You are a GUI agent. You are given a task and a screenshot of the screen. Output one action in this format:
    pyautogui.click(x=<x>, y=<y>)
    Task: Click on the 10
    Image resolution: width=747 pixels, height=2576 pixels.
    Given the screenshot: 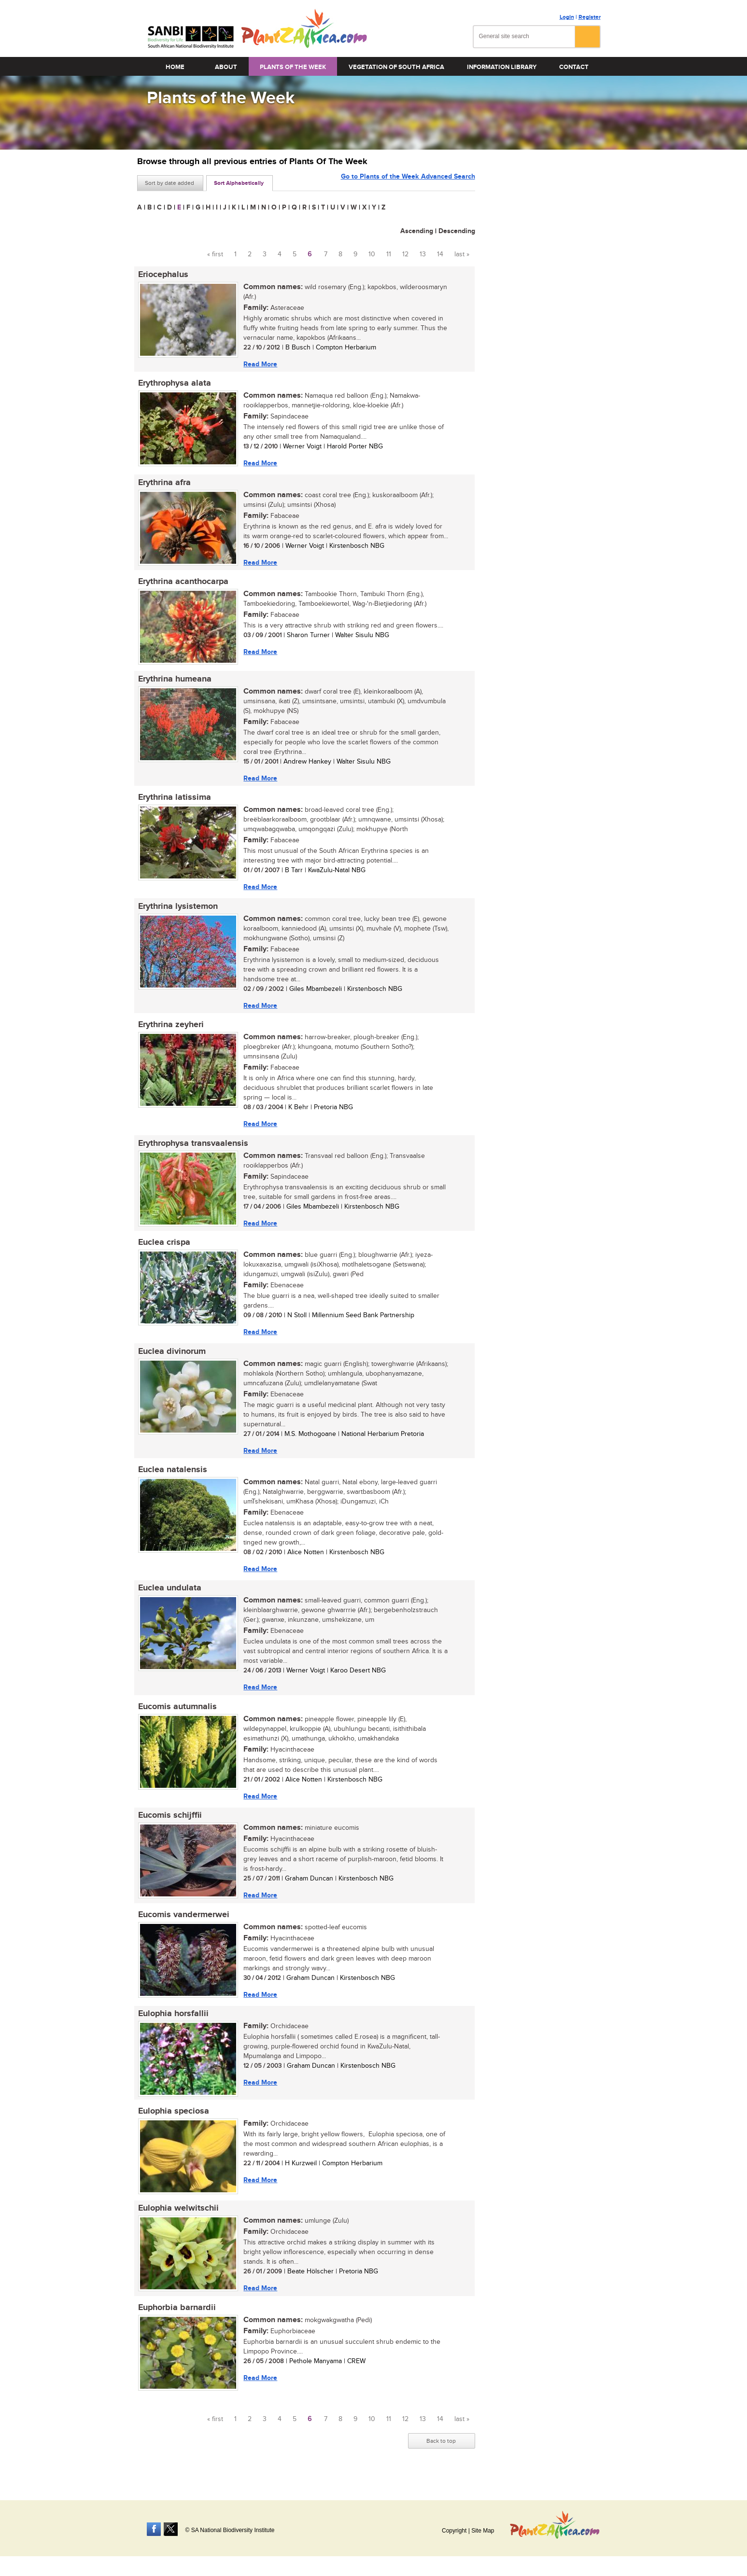 What is the action you would take?
    pyautogui.click(x=371, y=254)
    